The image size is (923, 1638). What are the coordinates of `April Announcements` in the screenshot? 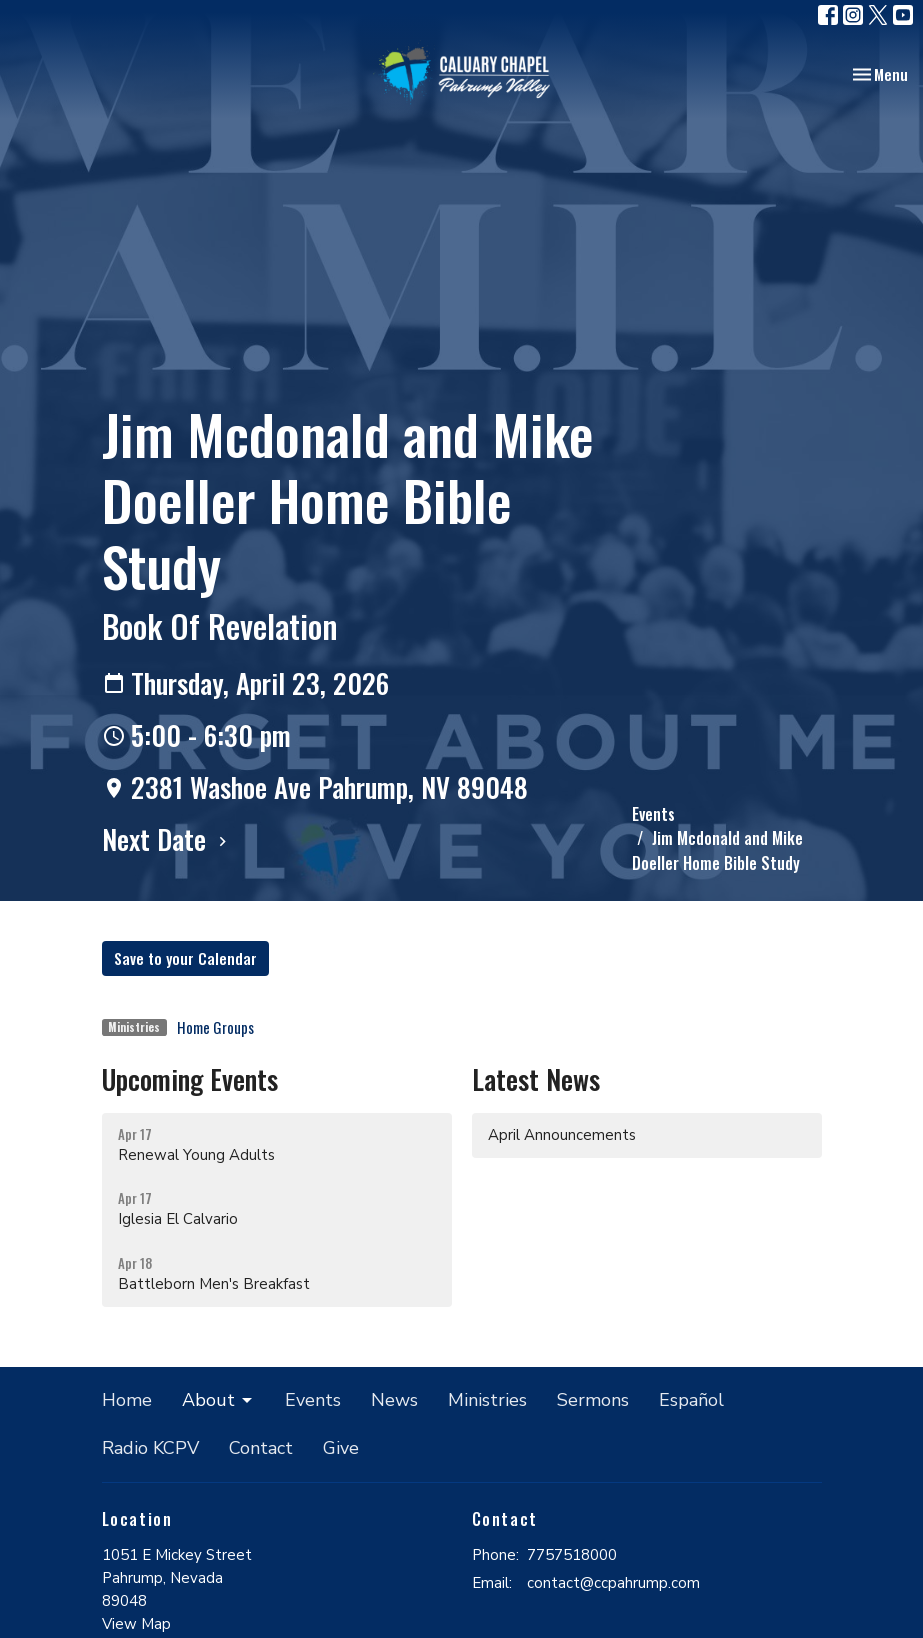 It's located at (562, 1135).